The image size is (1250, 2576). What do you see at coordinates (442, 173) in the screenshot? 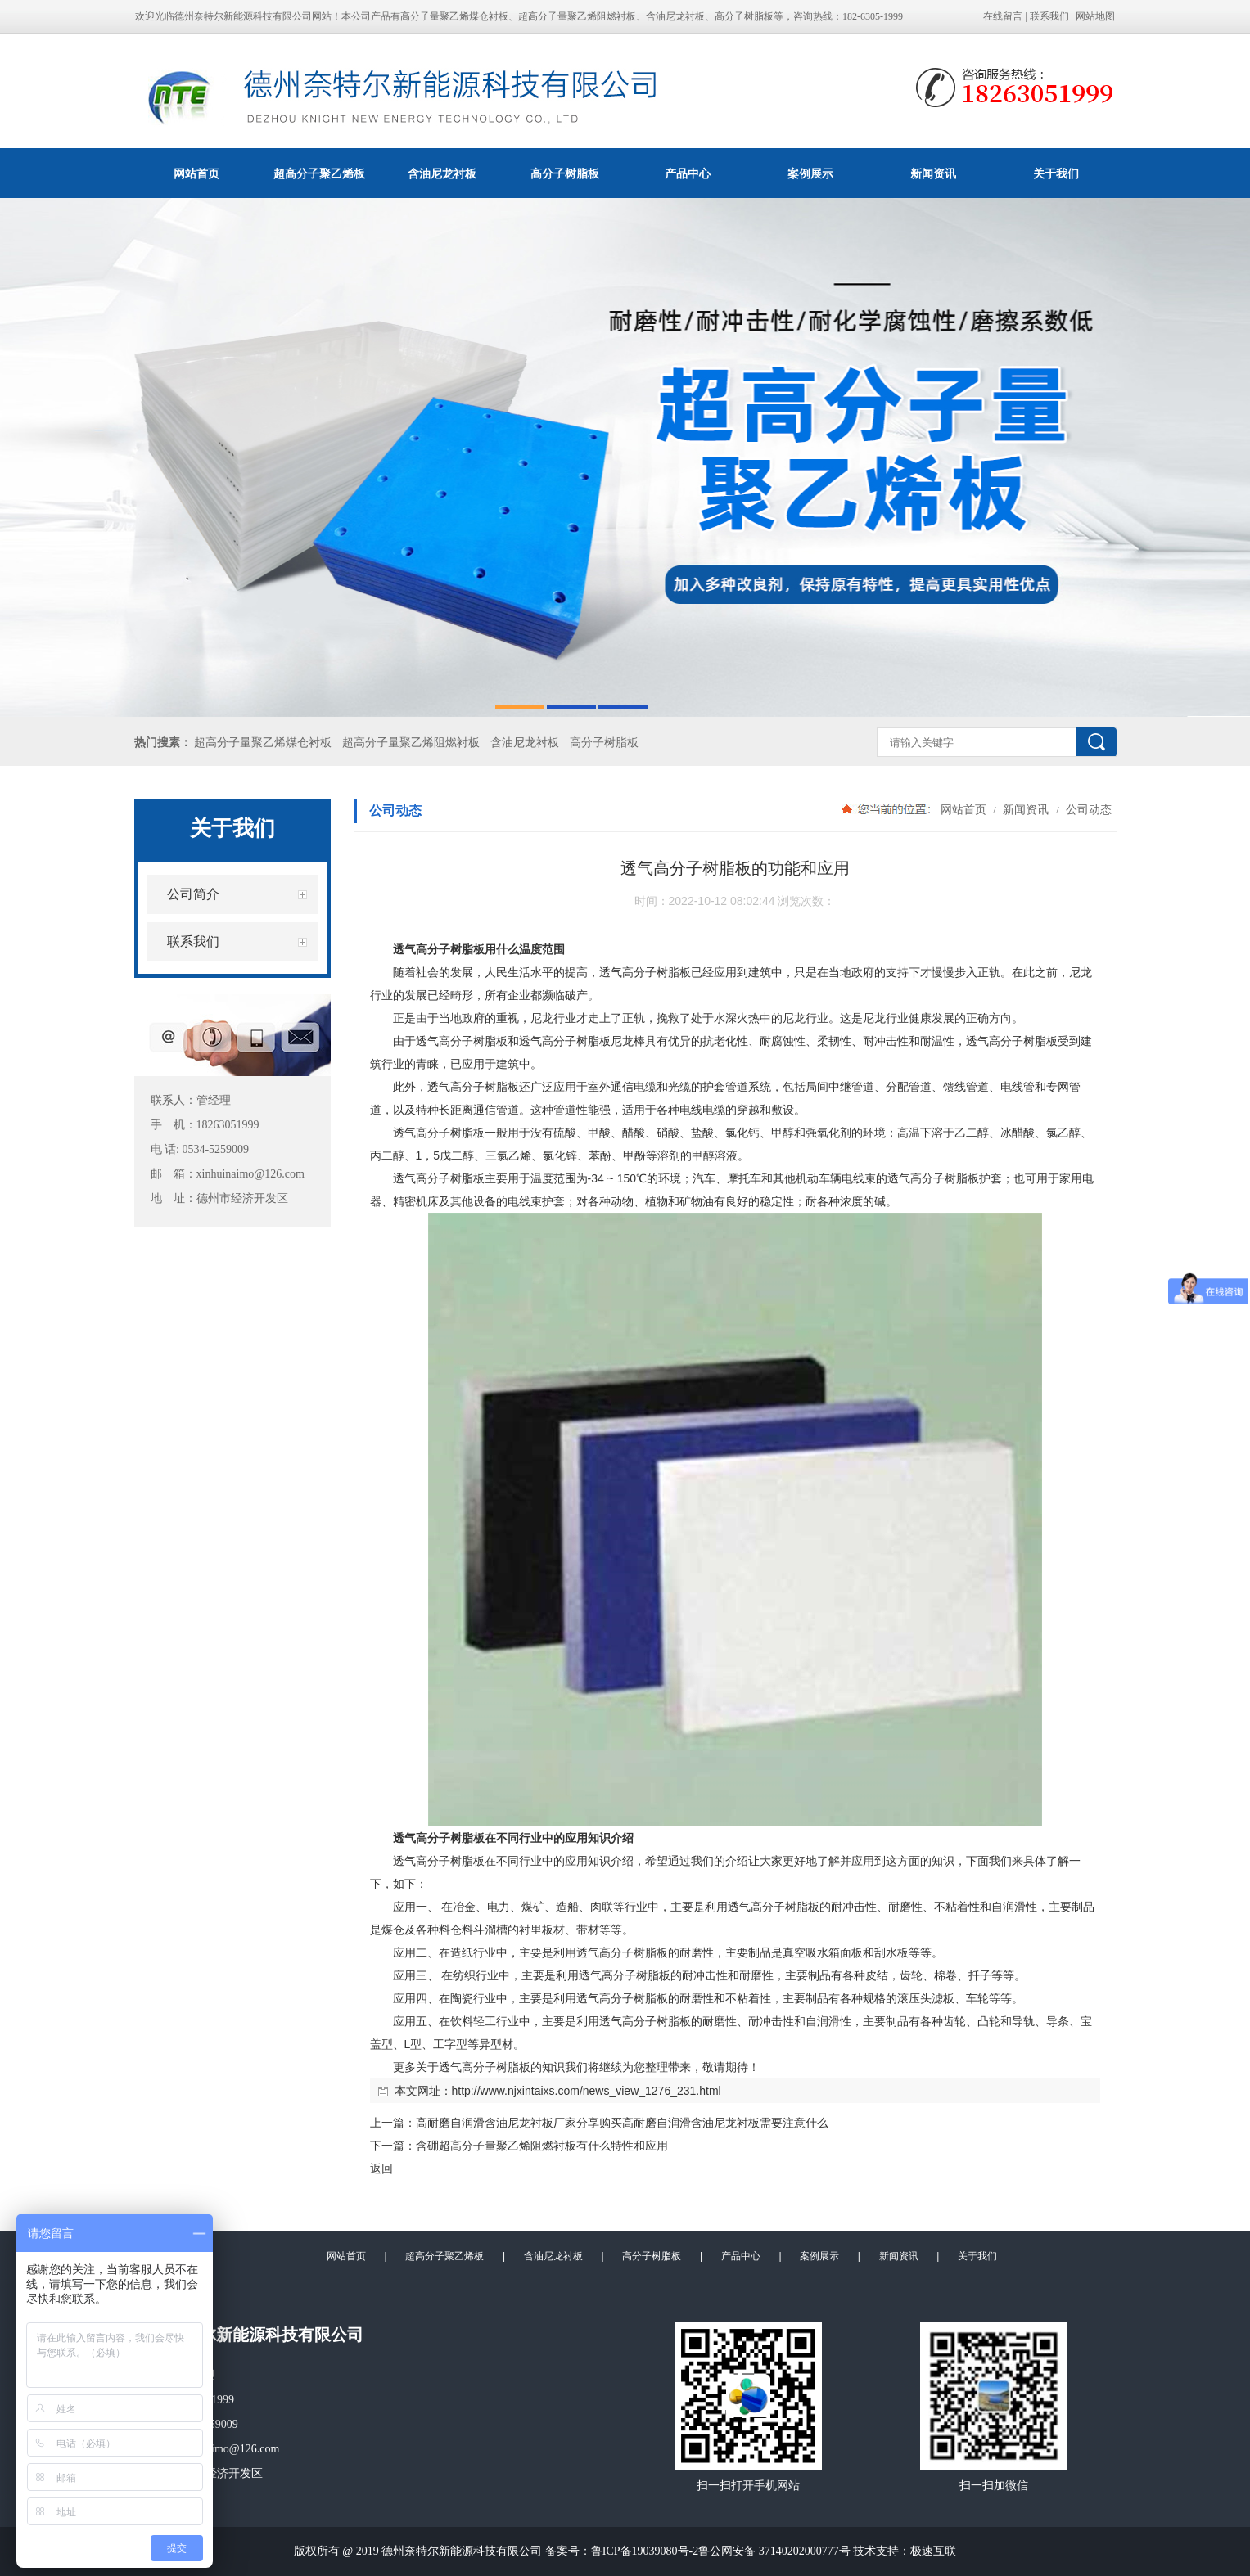
I see `含油尼龙衬板` at bounding box center [442, 173].